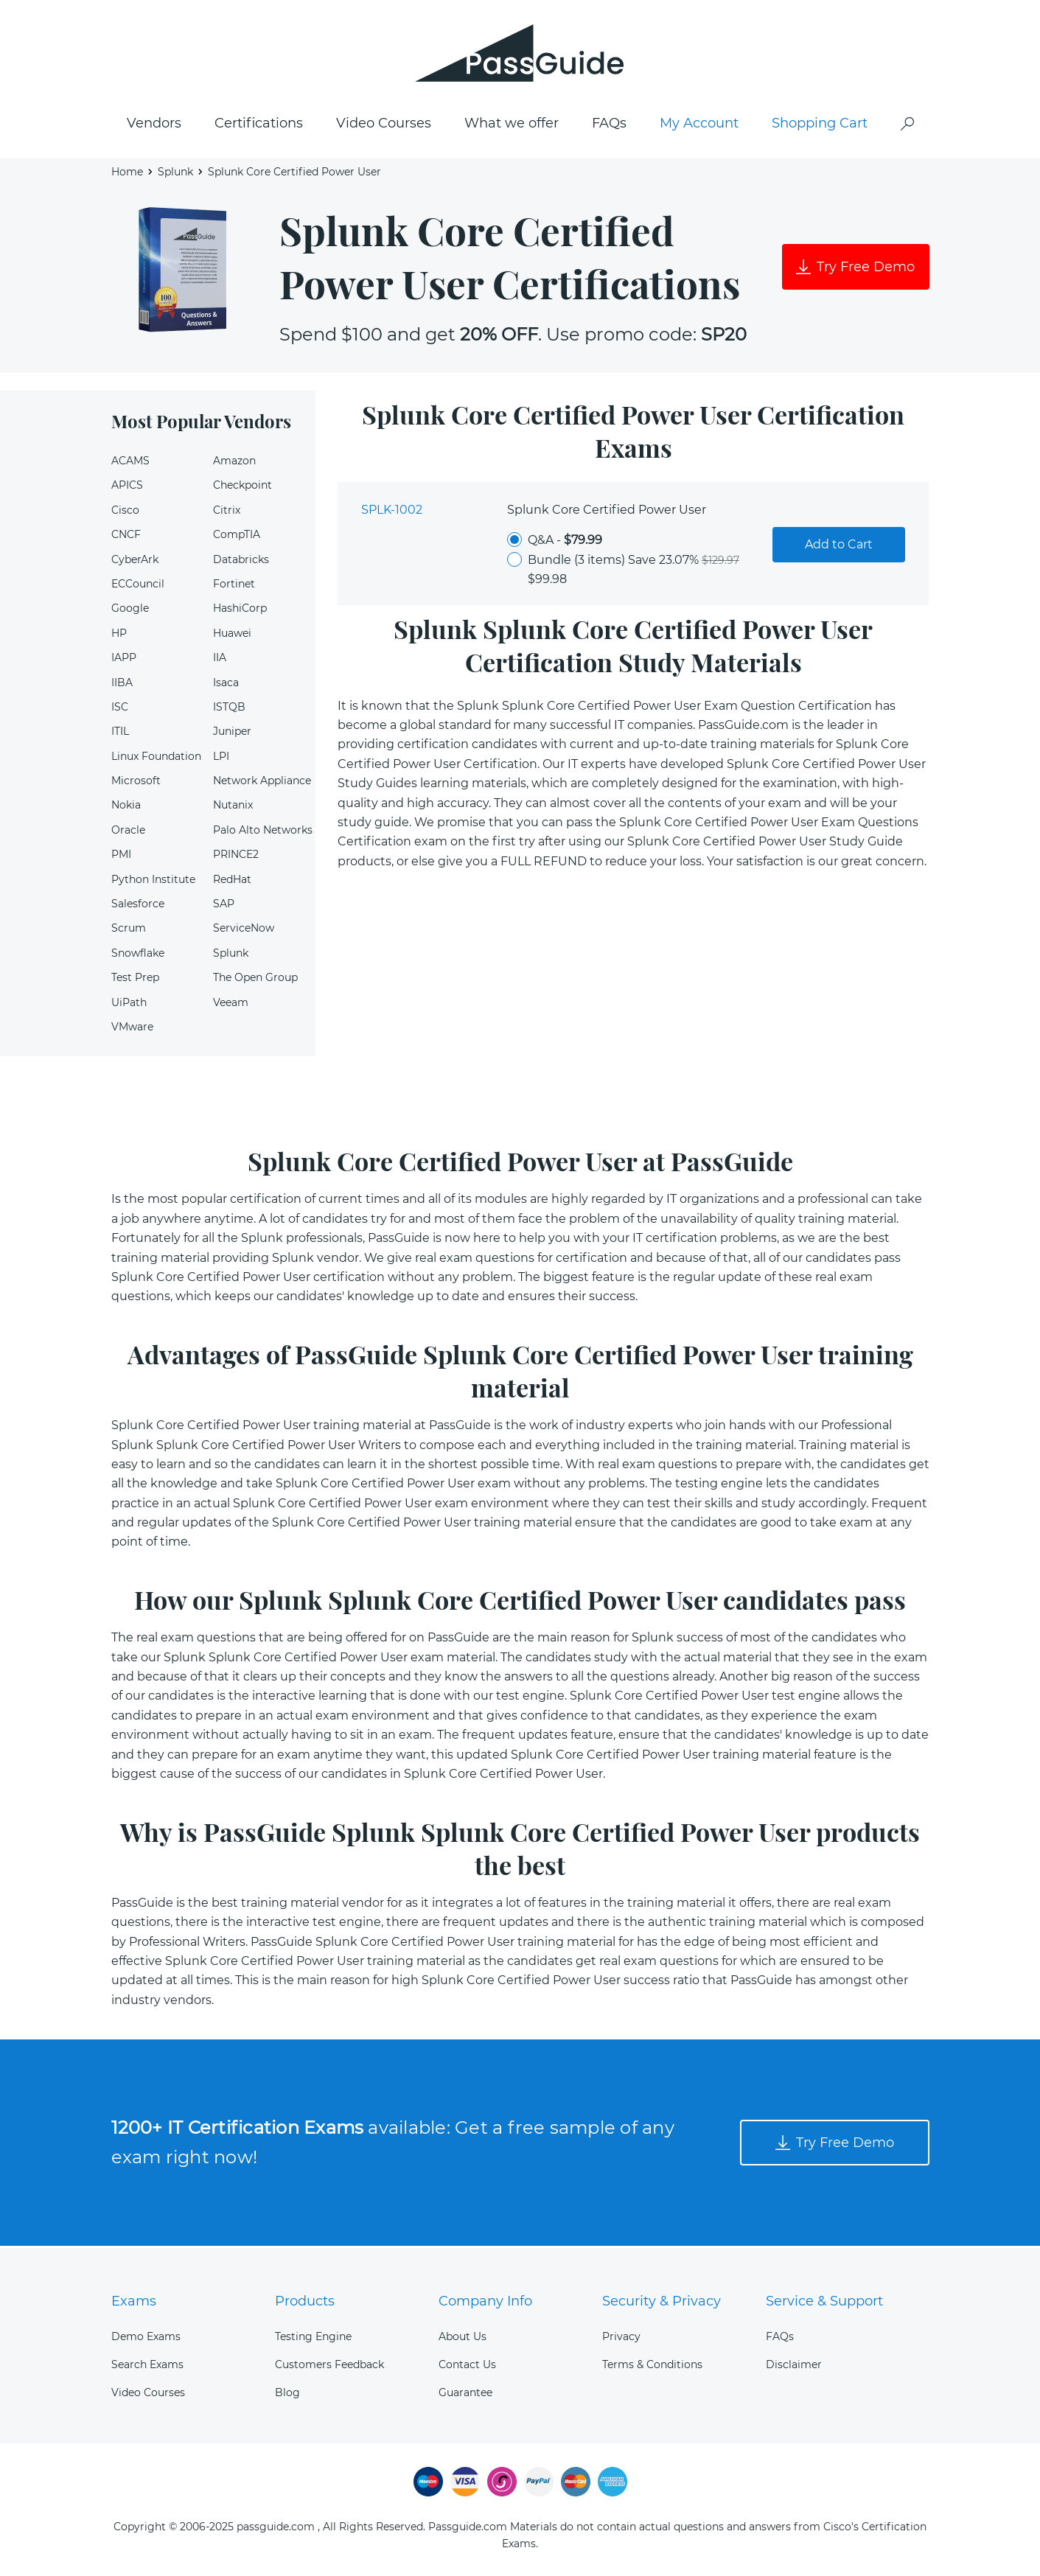 The image size is (1040, 2576). I want to click on Exams, so click(133, 2301).